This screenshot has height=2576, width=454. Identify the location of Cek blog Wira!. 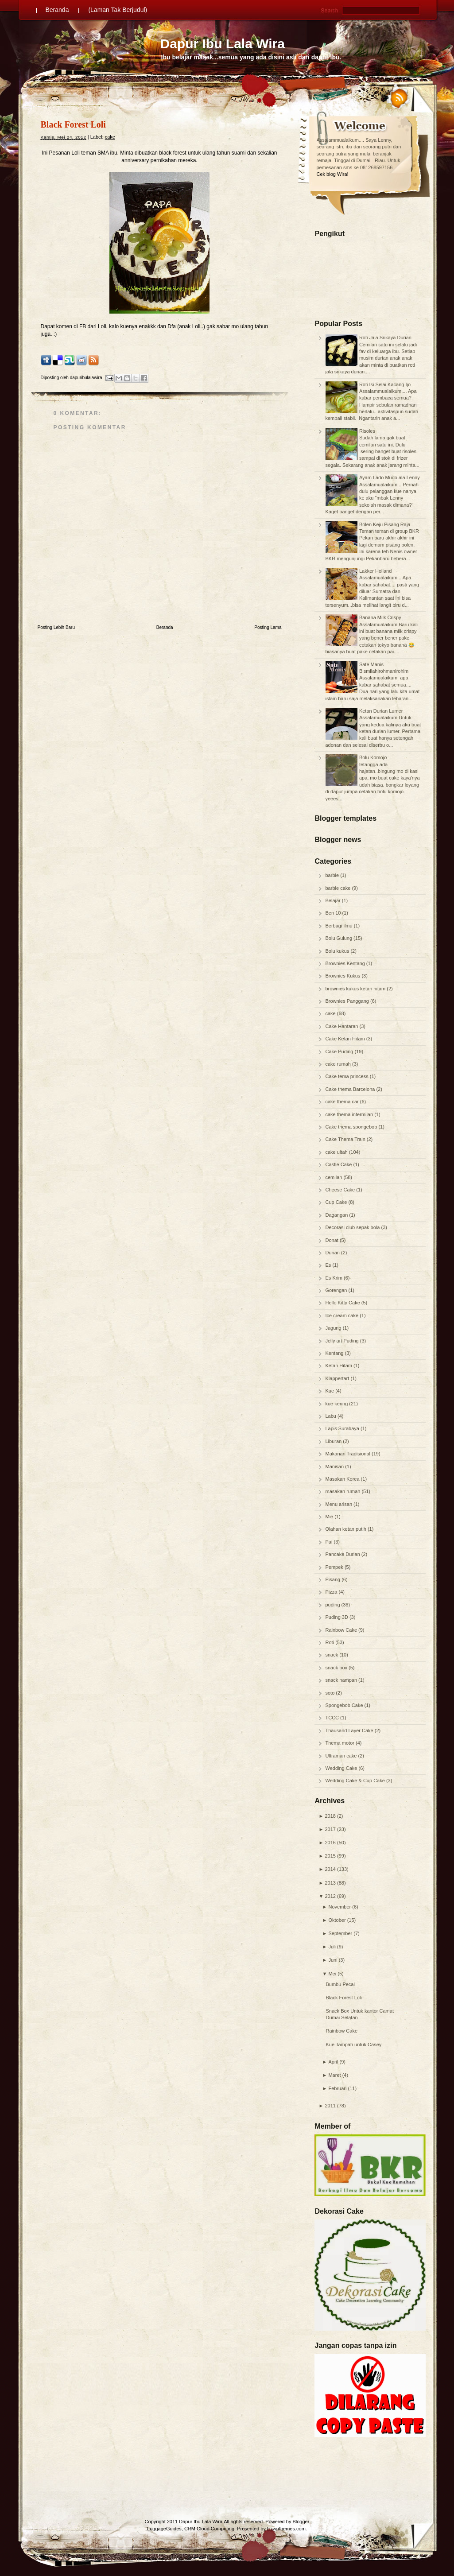
(333, 174).